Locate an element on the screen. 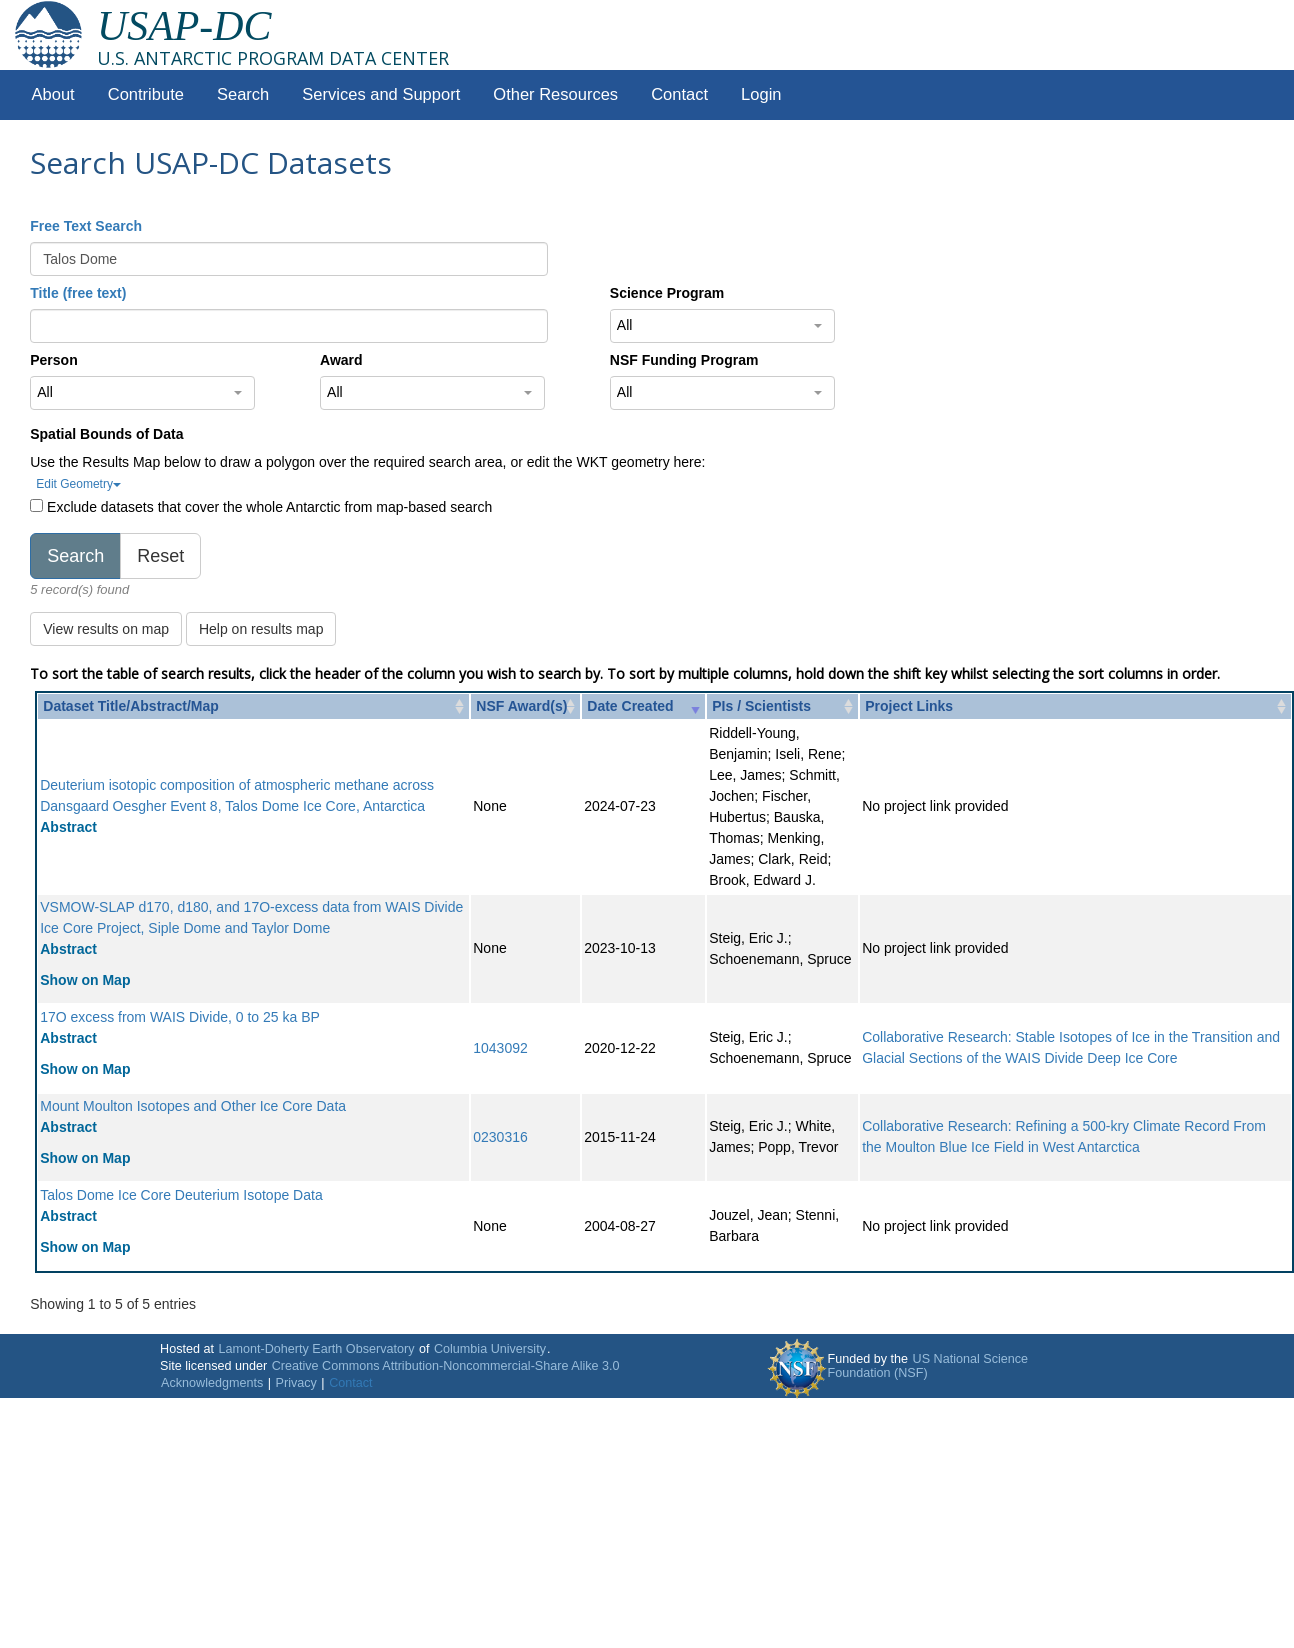  PIs / Scientists [PIs / Scientists: activate to sort column ascending] is located at coordinates (761, 706).